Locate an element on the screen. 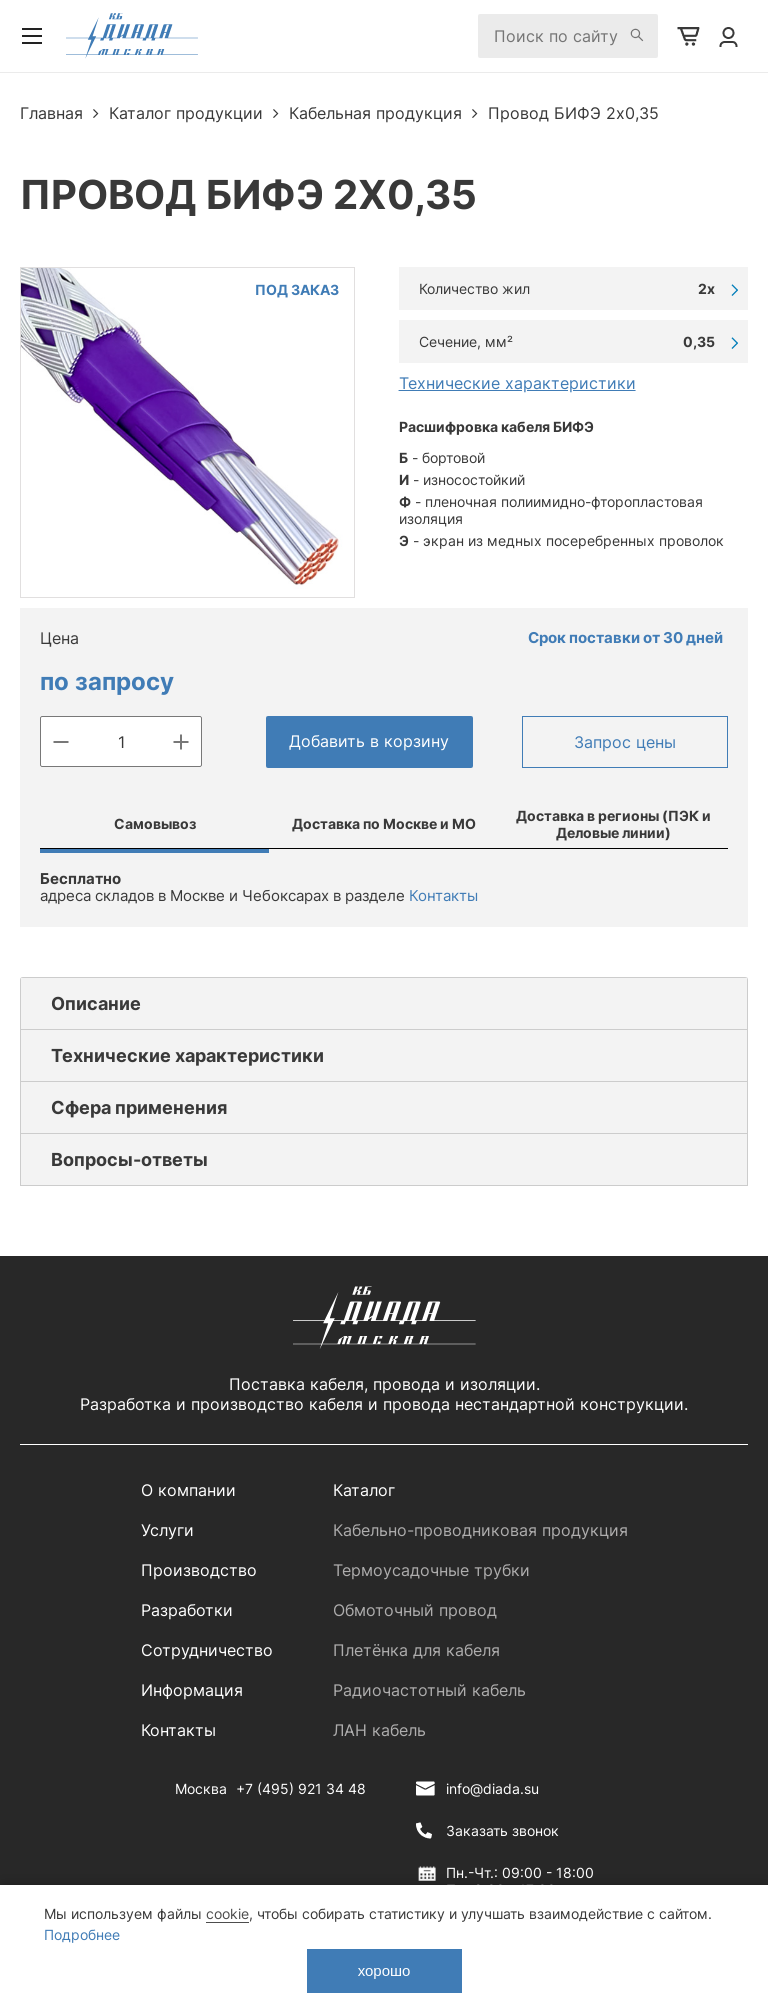  Информация is located at coordinates (192, 1690).